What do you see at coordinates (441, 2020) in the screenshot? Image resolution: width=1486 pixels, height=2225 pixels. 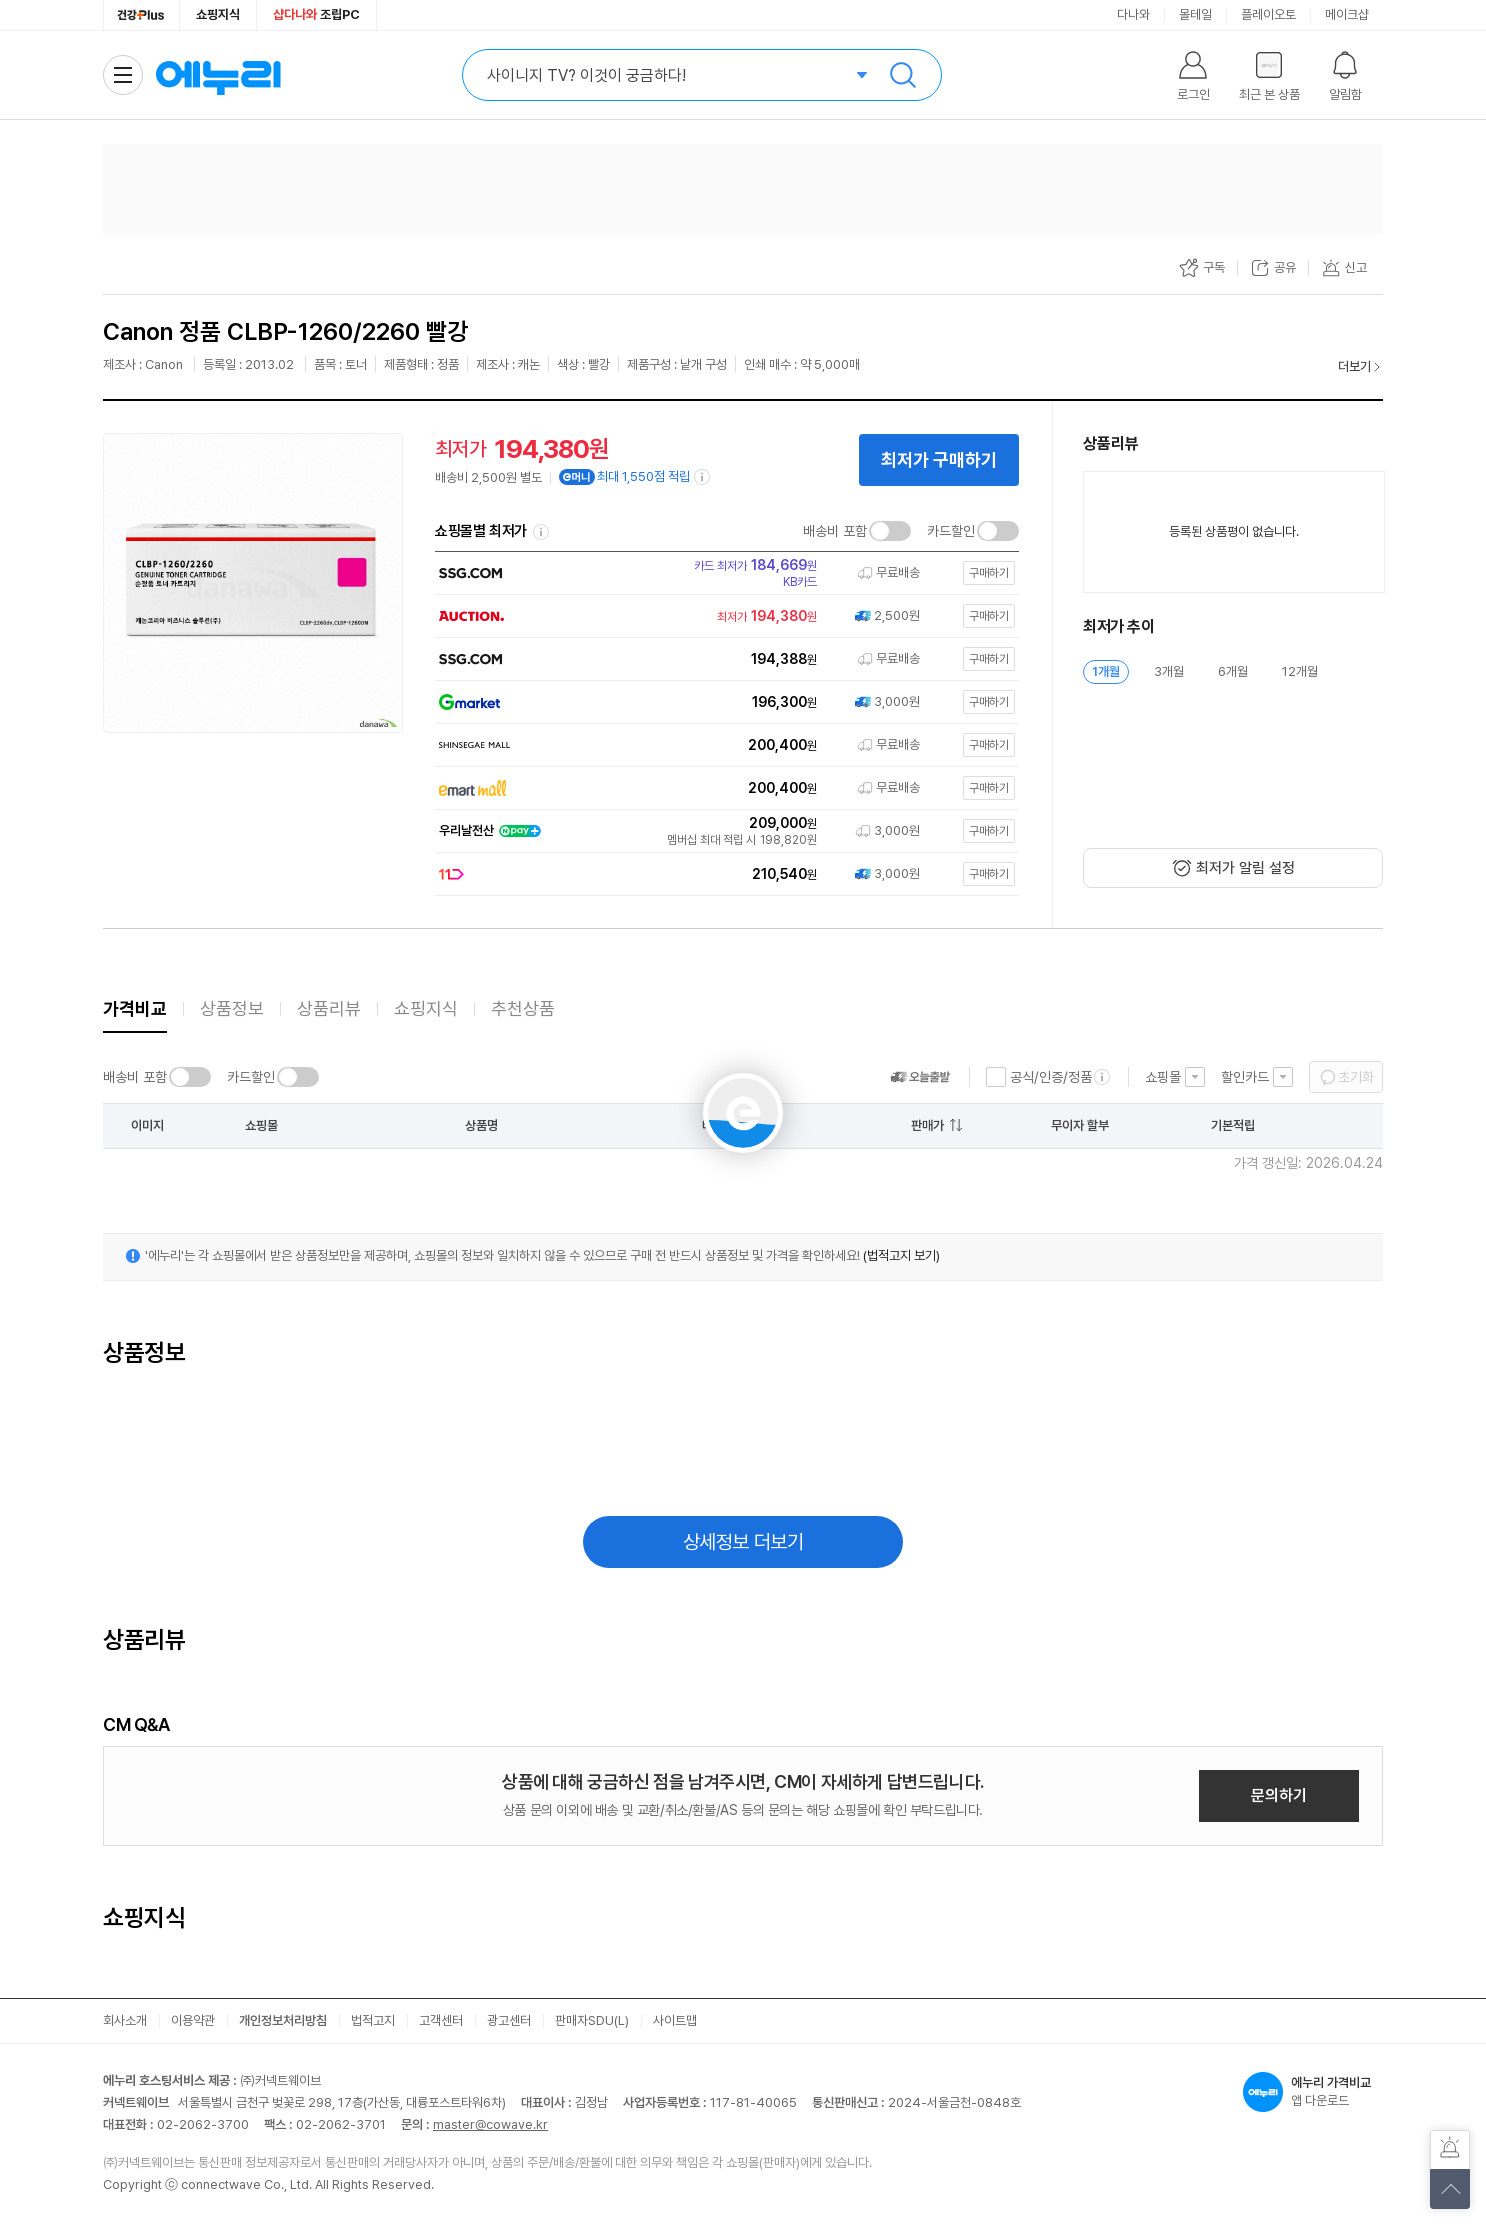 I see `고객센터` at bounding box center [441, 2020].